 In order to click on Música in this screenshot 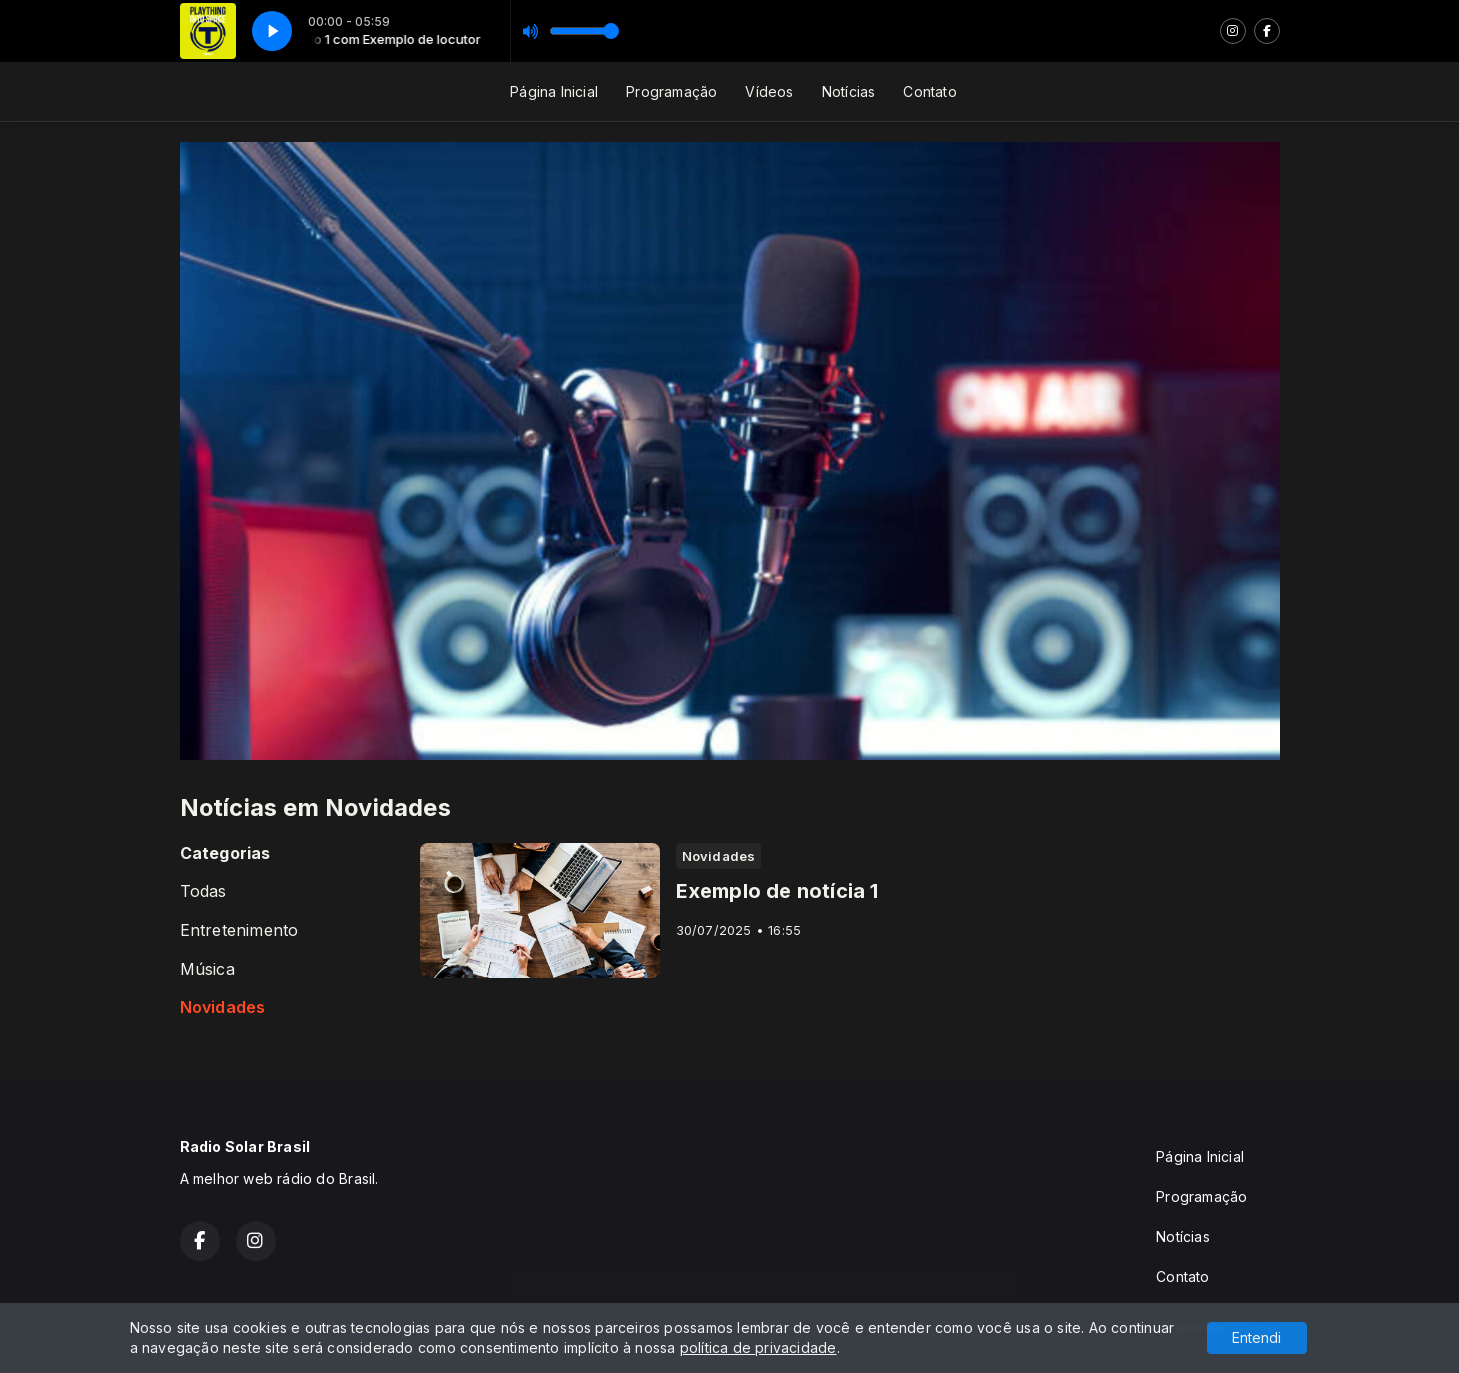, I will do `click(207, 969)`.